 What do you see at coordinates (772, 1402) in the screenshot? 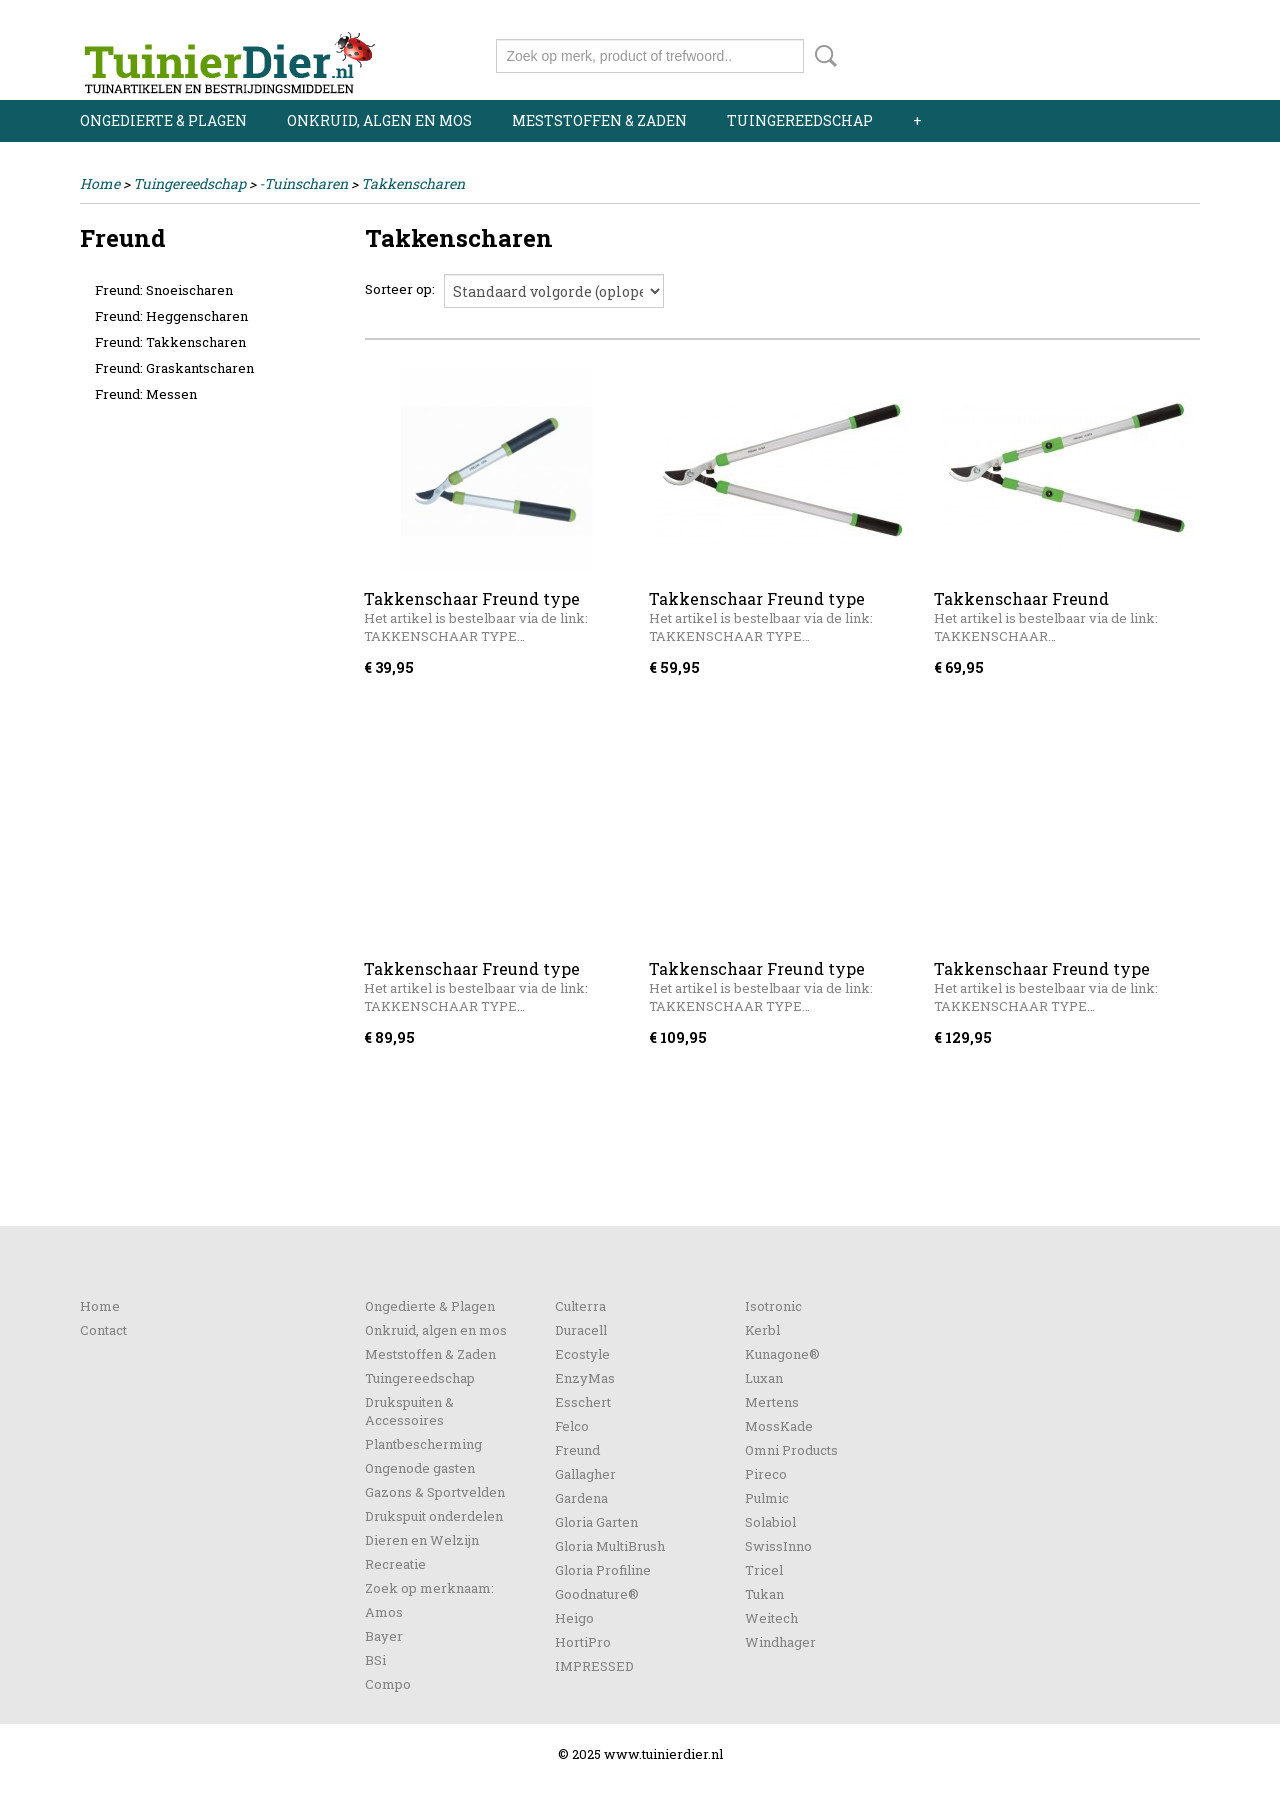
I see `Mertens` at bounding box center [772, 1402].